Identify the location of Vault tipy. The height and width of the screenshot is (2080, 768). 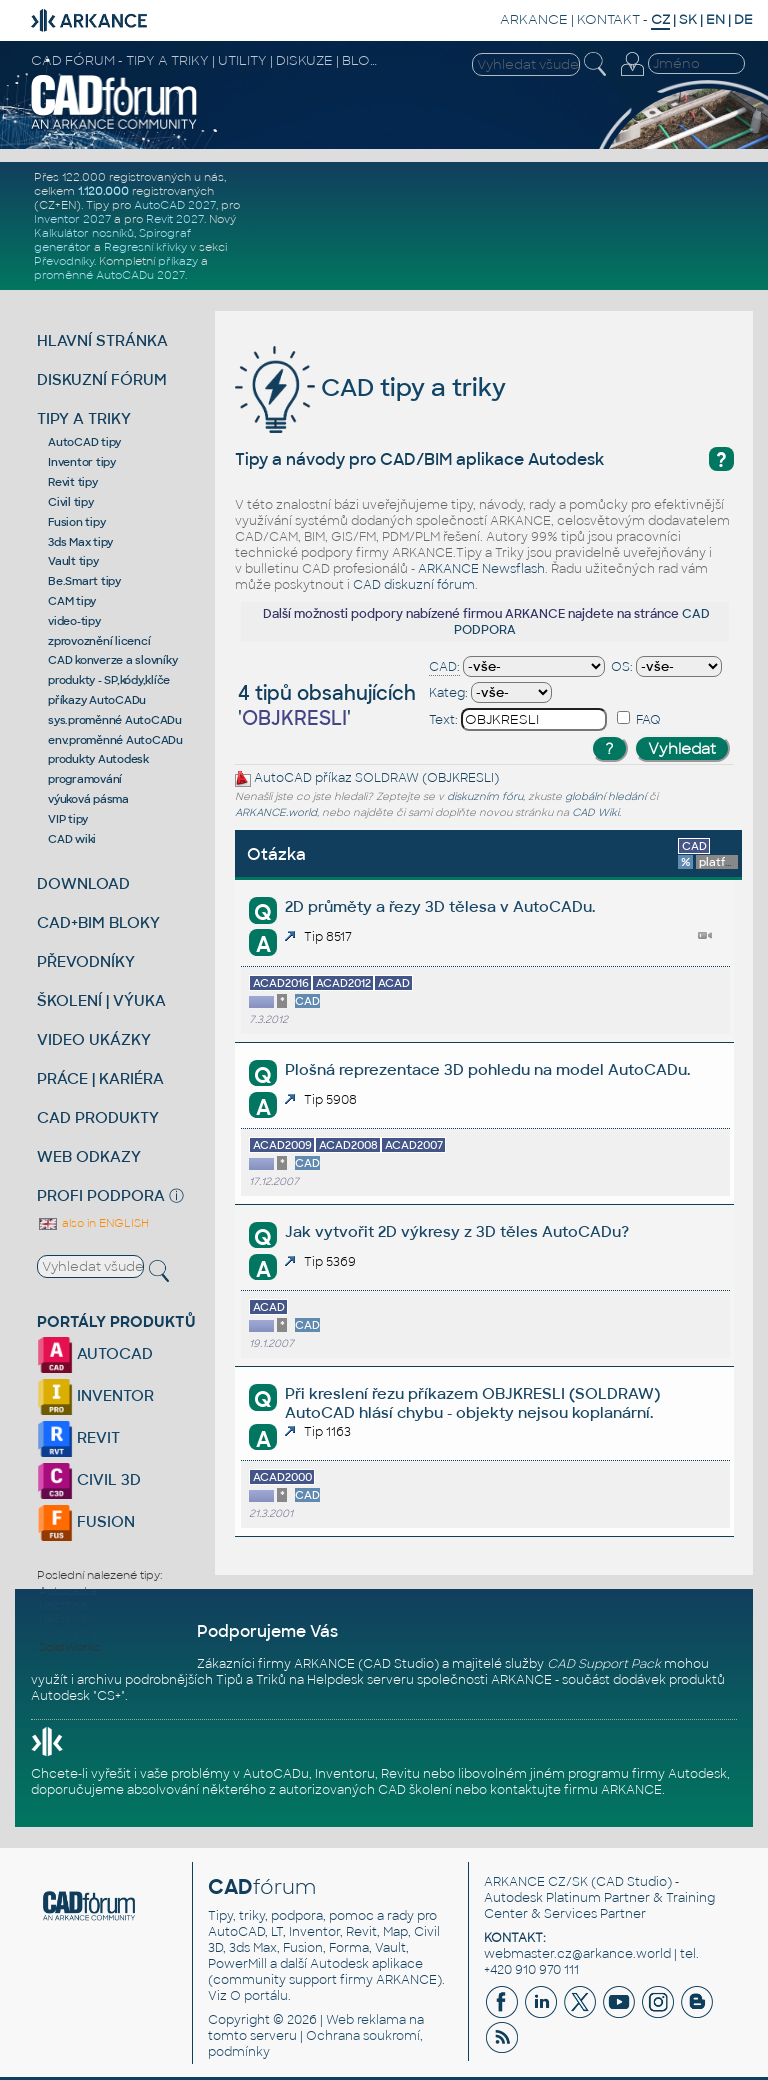
(73, 561).